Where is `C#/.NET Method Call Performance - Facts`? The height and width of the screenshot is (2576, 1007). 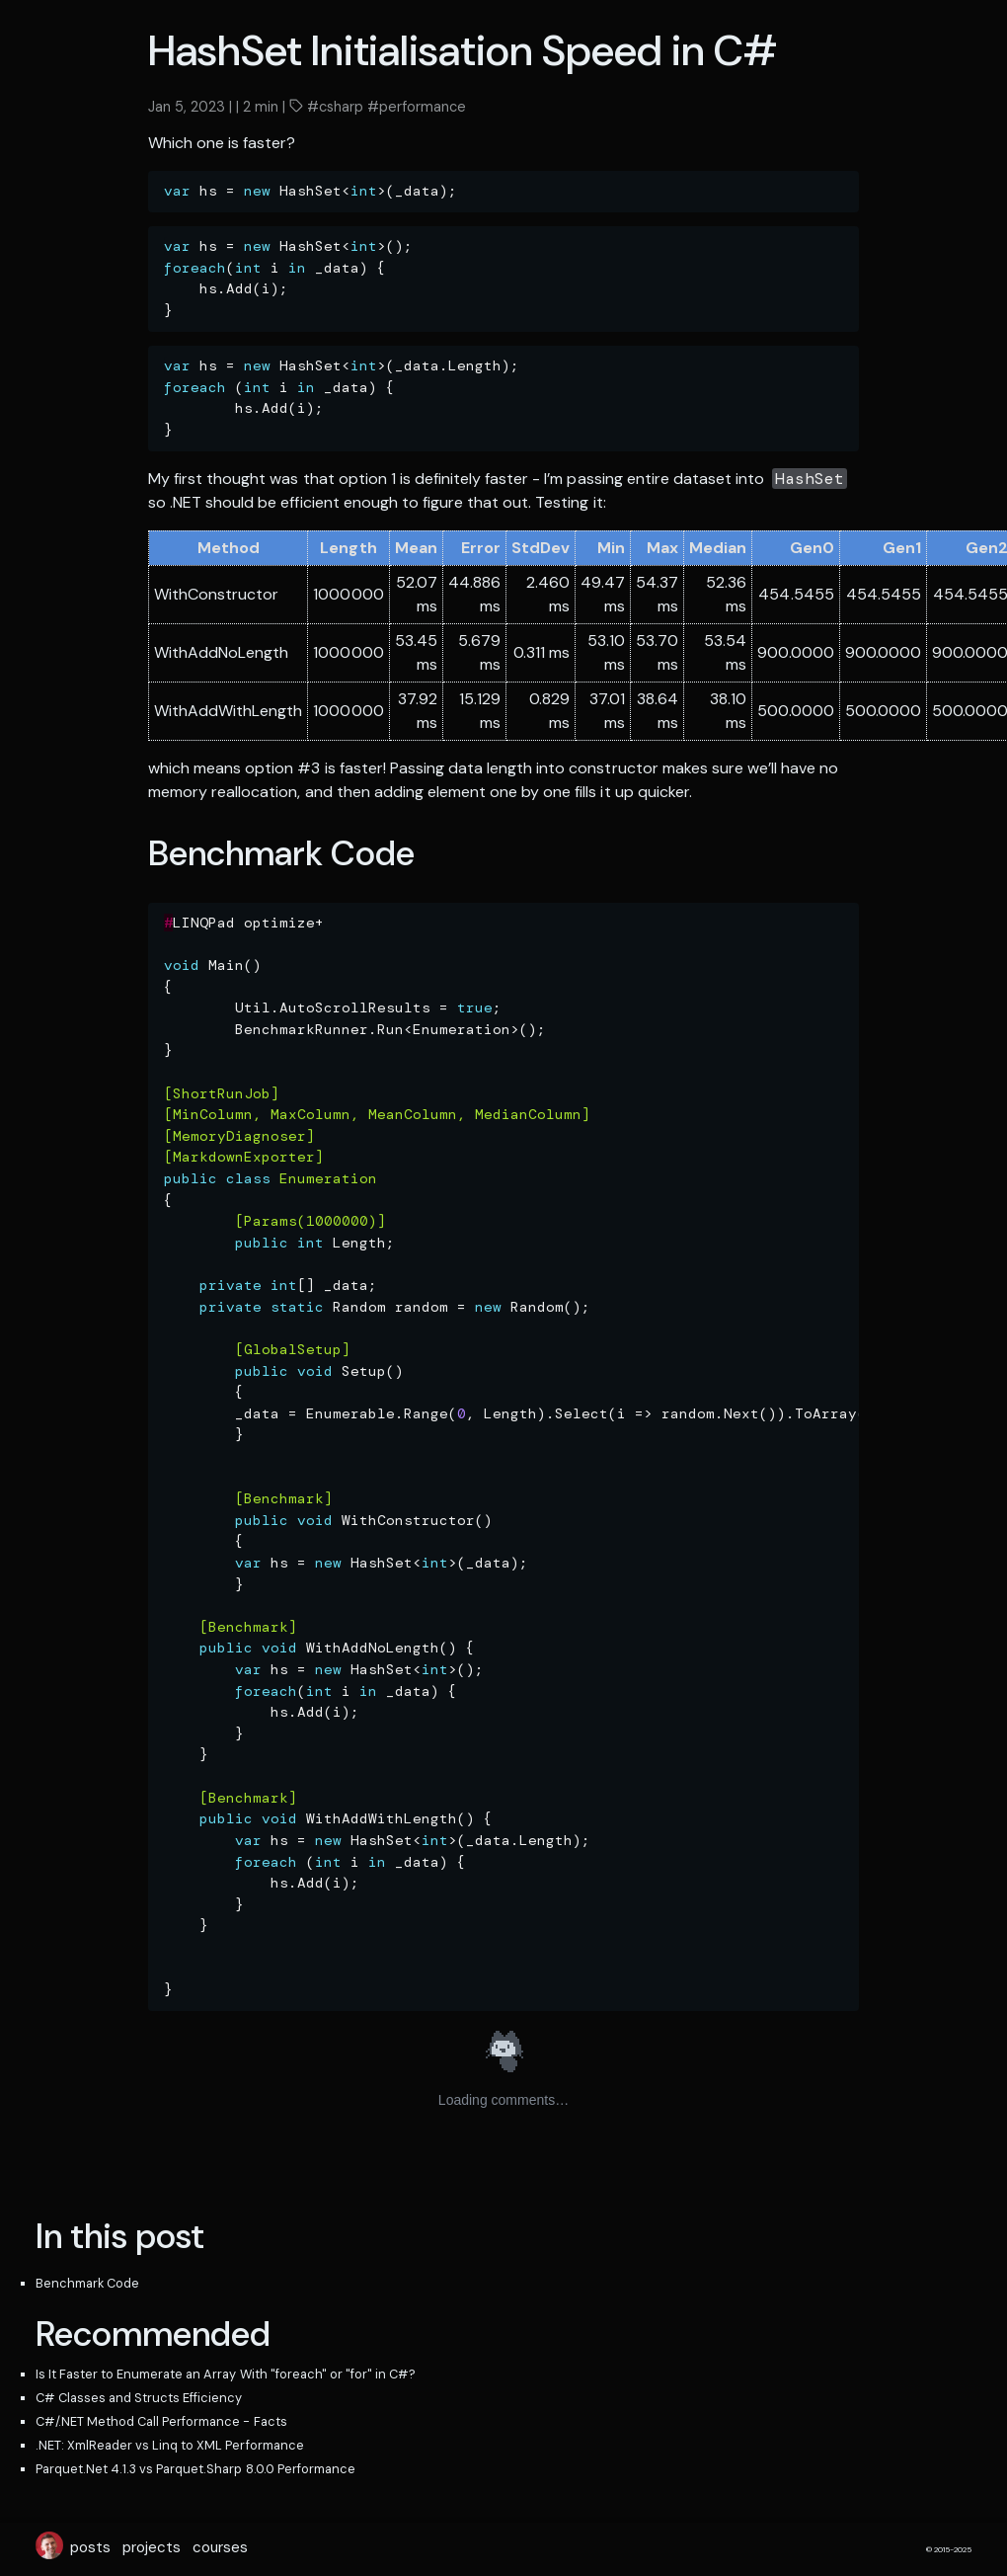 C#/.NET Method Call Performance - Facts is located at coordinates (161, 2421).